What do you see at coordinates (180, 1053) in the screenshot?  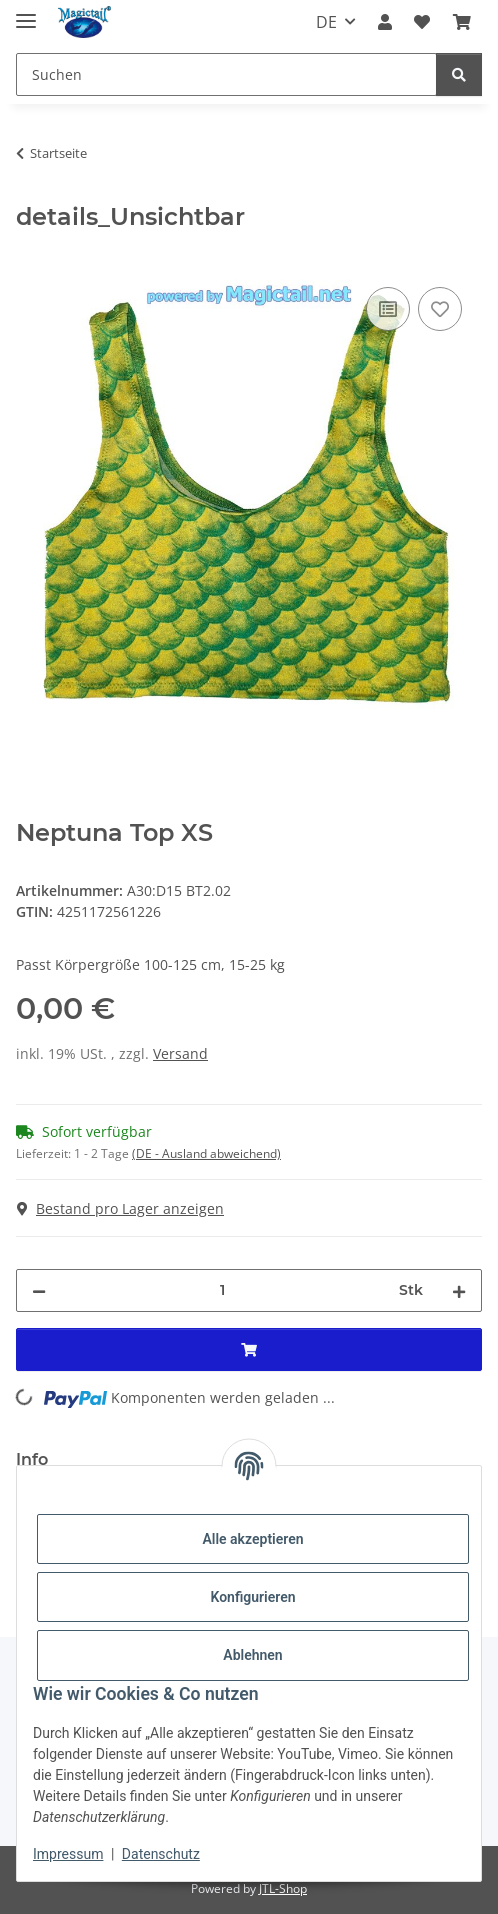 I see `Versand` at bounding box center [180, 1053].